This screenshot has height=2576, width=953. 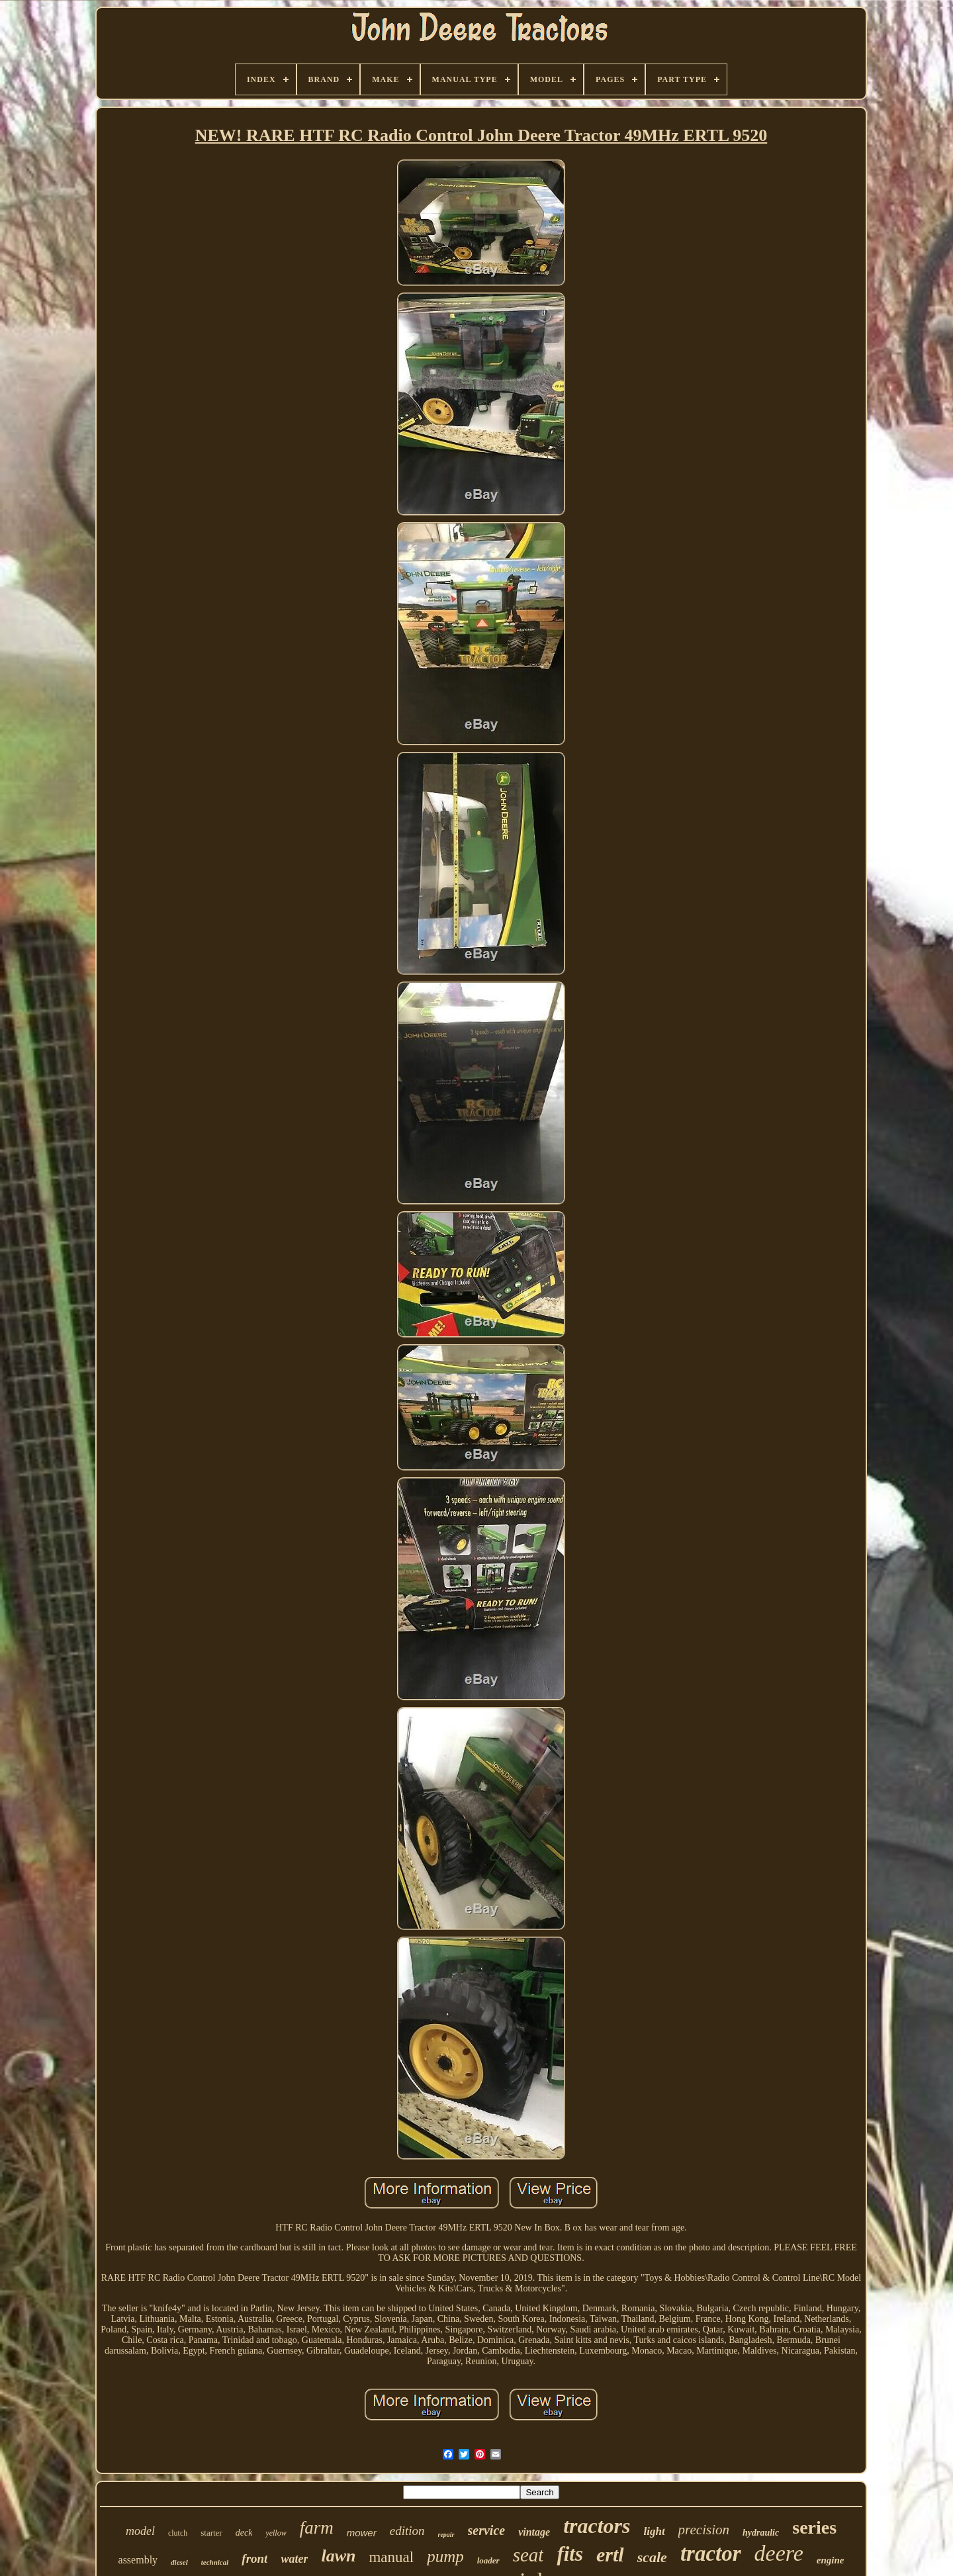 I want to click on deere, so click(x=778, y=2553).